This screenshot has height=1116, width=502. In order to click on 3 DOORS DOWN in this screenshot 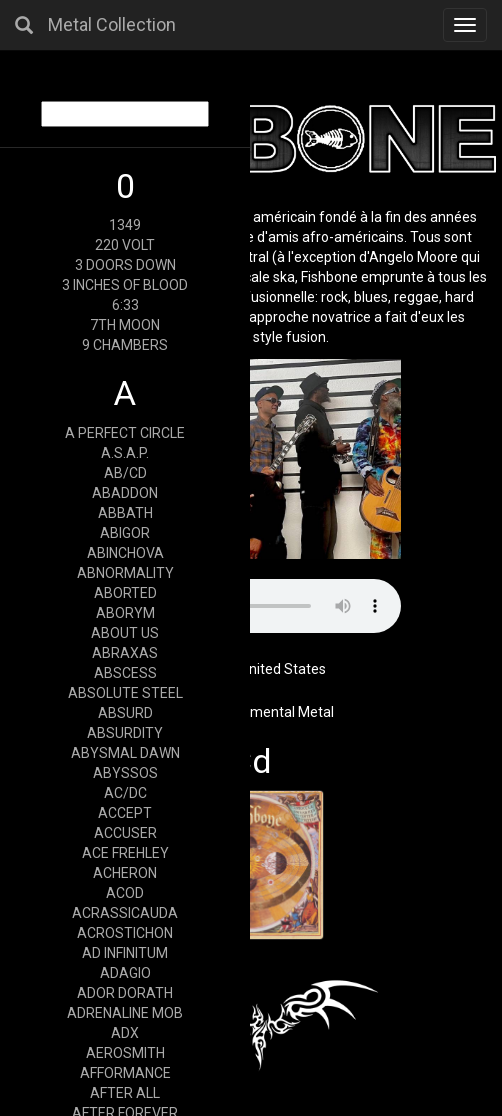, I will do `click(125, 265)`.